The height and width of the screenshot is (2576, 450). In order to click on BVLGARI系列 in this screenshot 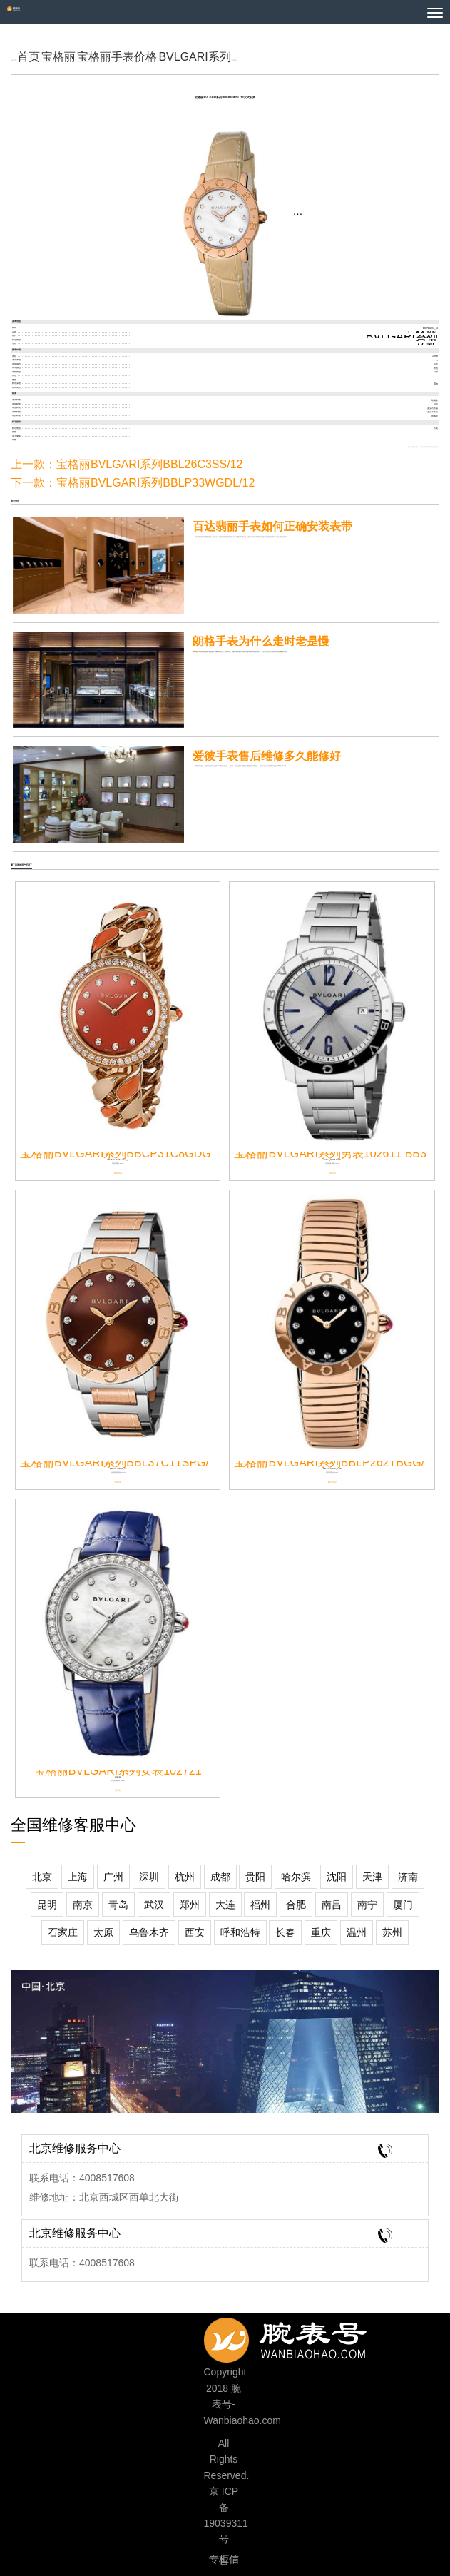, I will do `click(194, 57)`.